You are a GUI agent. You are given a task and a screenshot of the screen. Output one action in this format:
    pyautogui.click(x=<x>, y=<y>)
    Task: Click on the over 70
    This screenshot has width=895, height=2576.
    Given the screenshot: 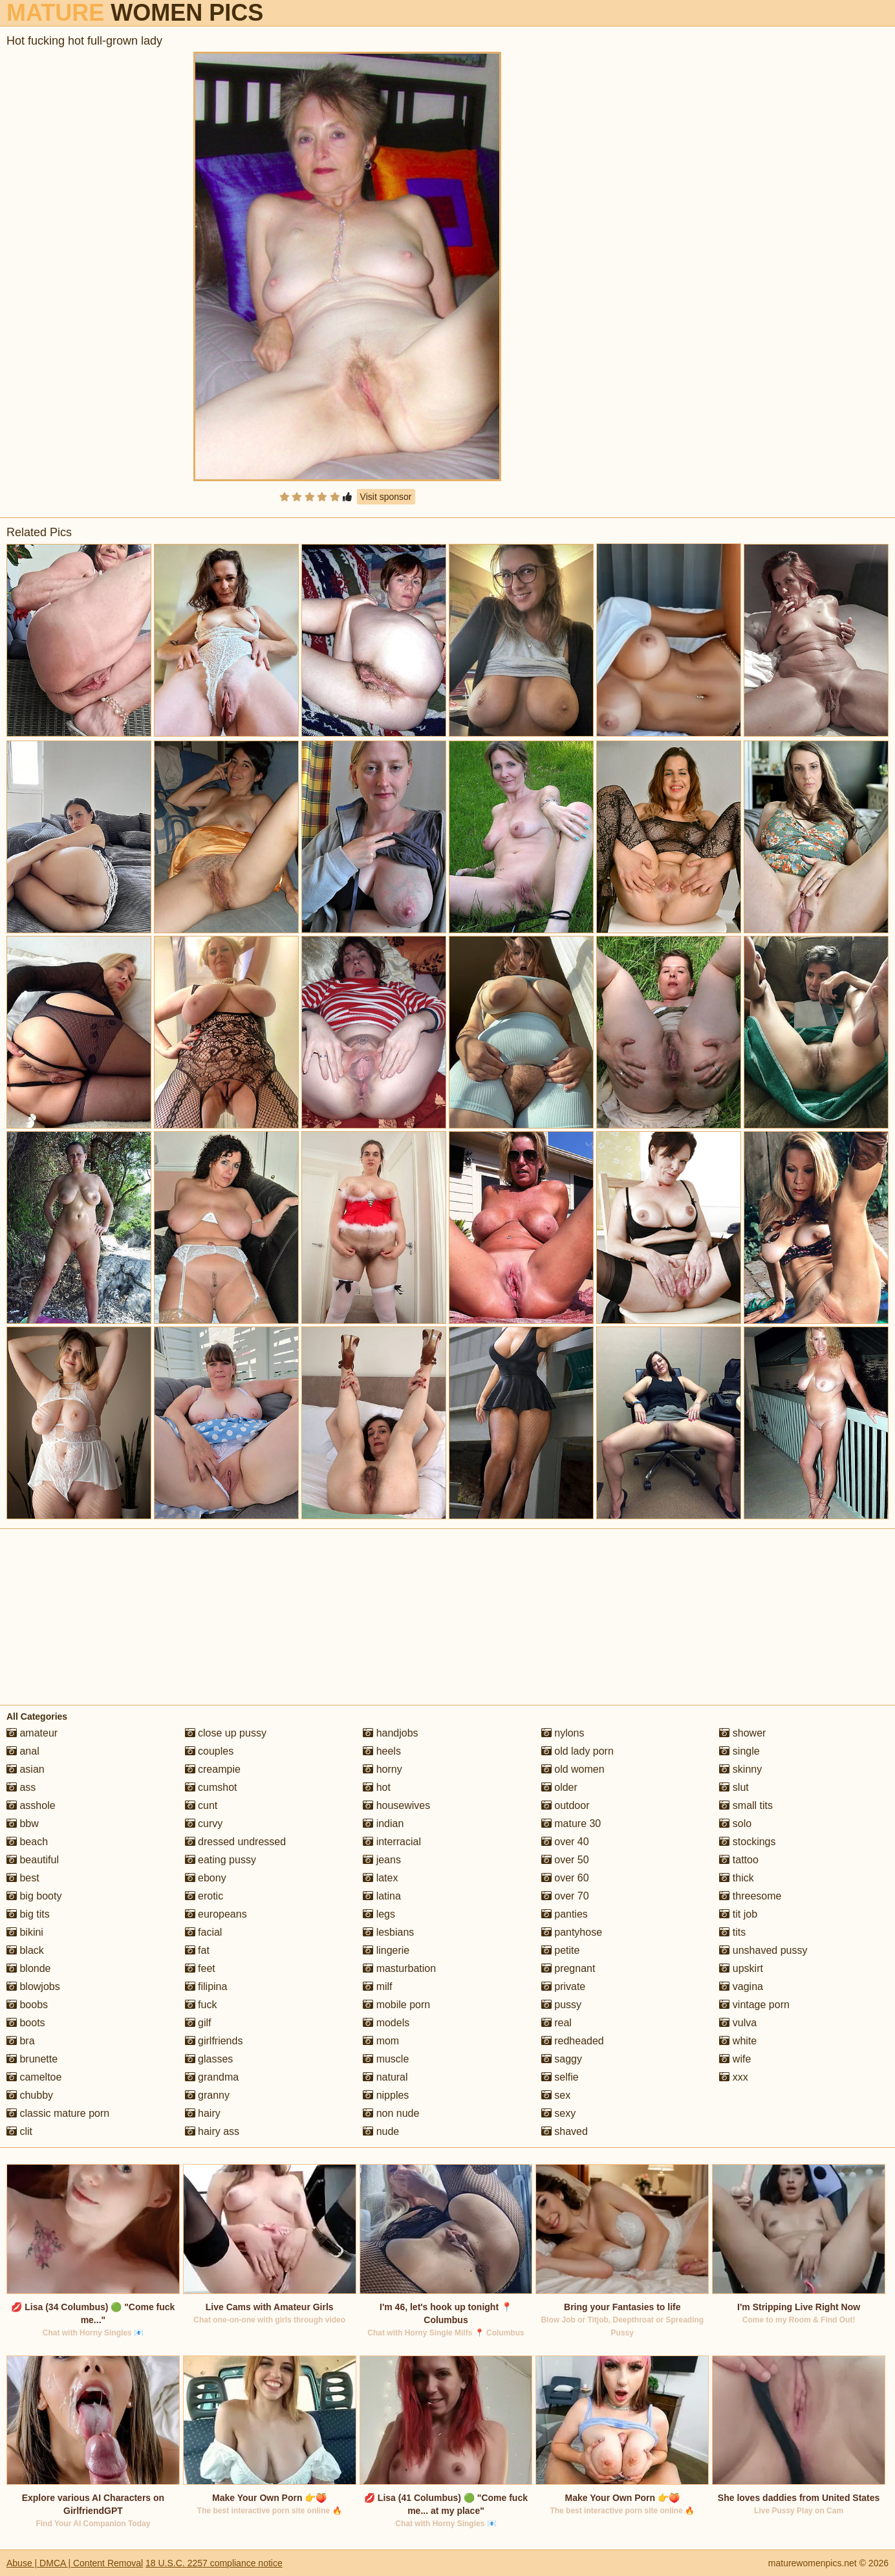 What is the action you would take?
    pyautogui.click(x=565, y=1895)
    